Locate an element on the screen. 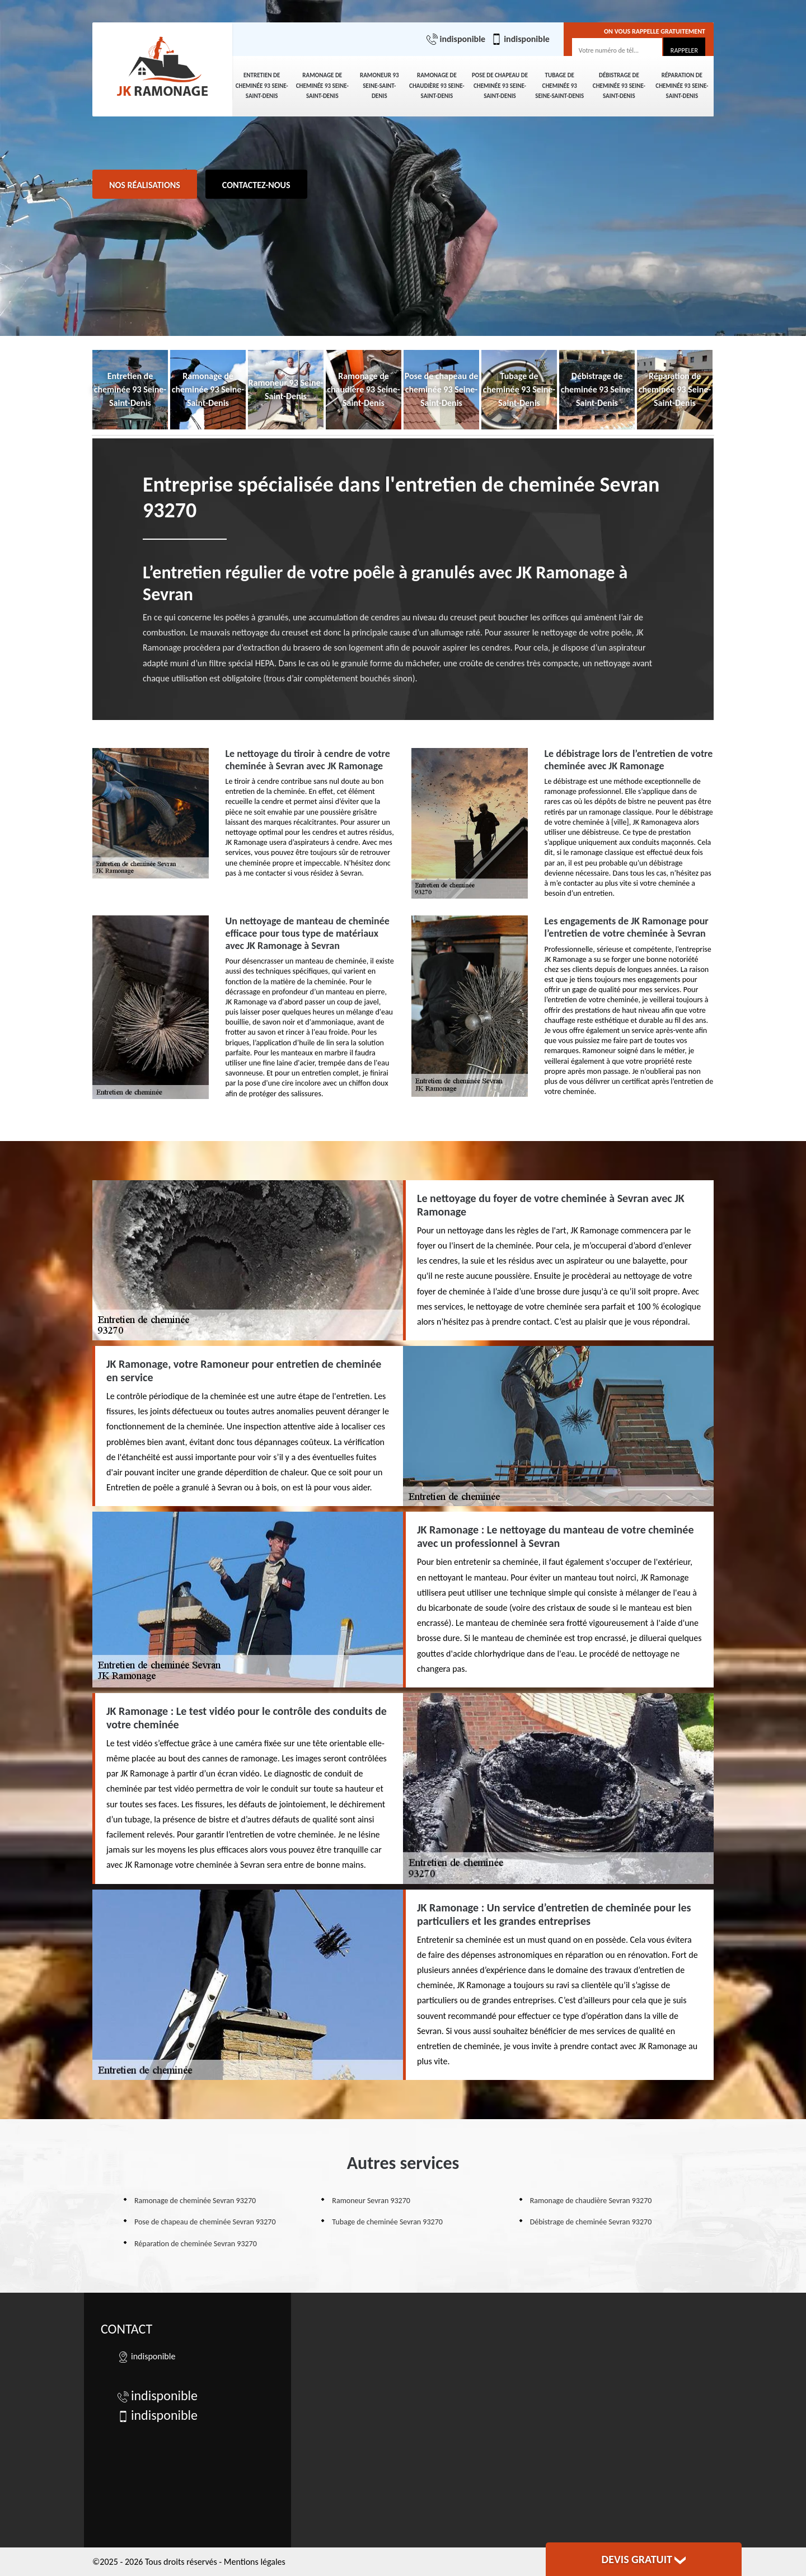 The width and height of the screenshot is (806, 2576). Pose de chapeau de cheminée Sevran 93270 is located at coordinates (205, 2222).